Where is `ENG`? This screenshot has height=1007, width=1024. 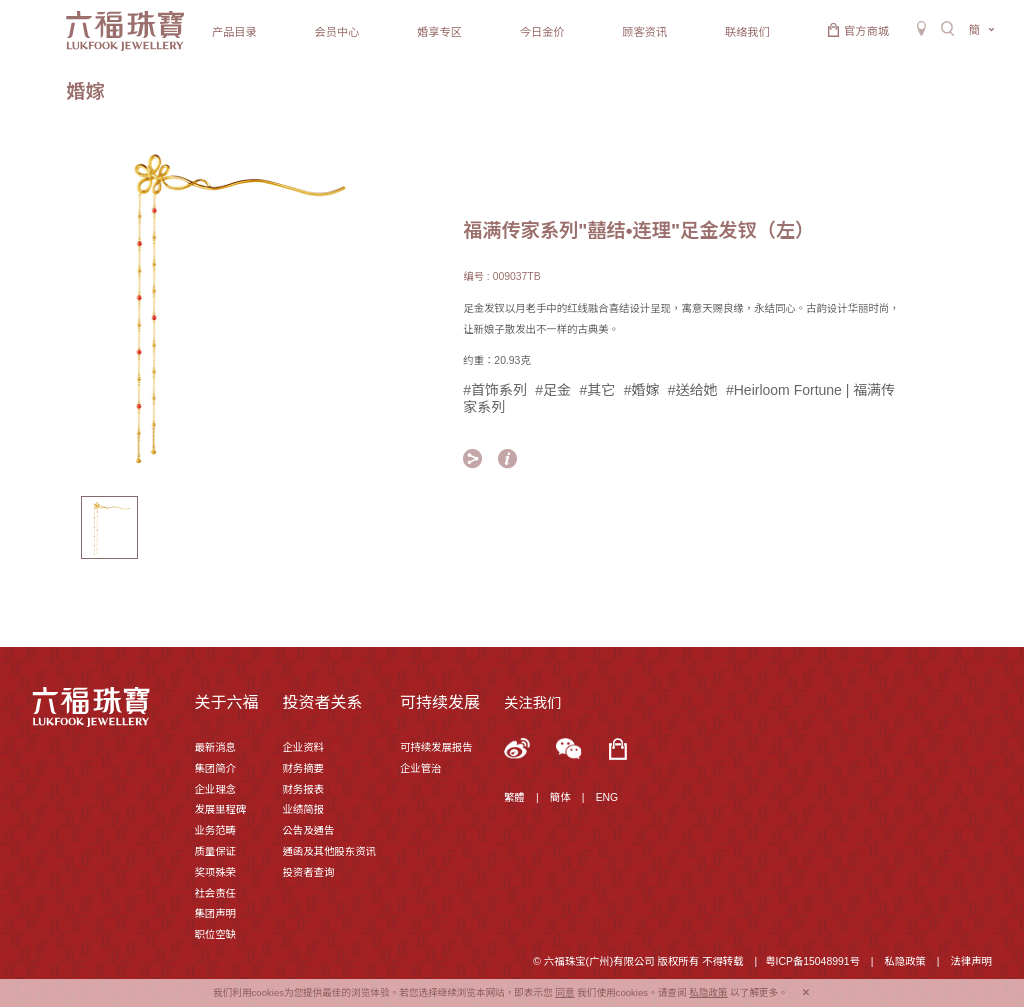
ENG is located at coordinates (607, 797).